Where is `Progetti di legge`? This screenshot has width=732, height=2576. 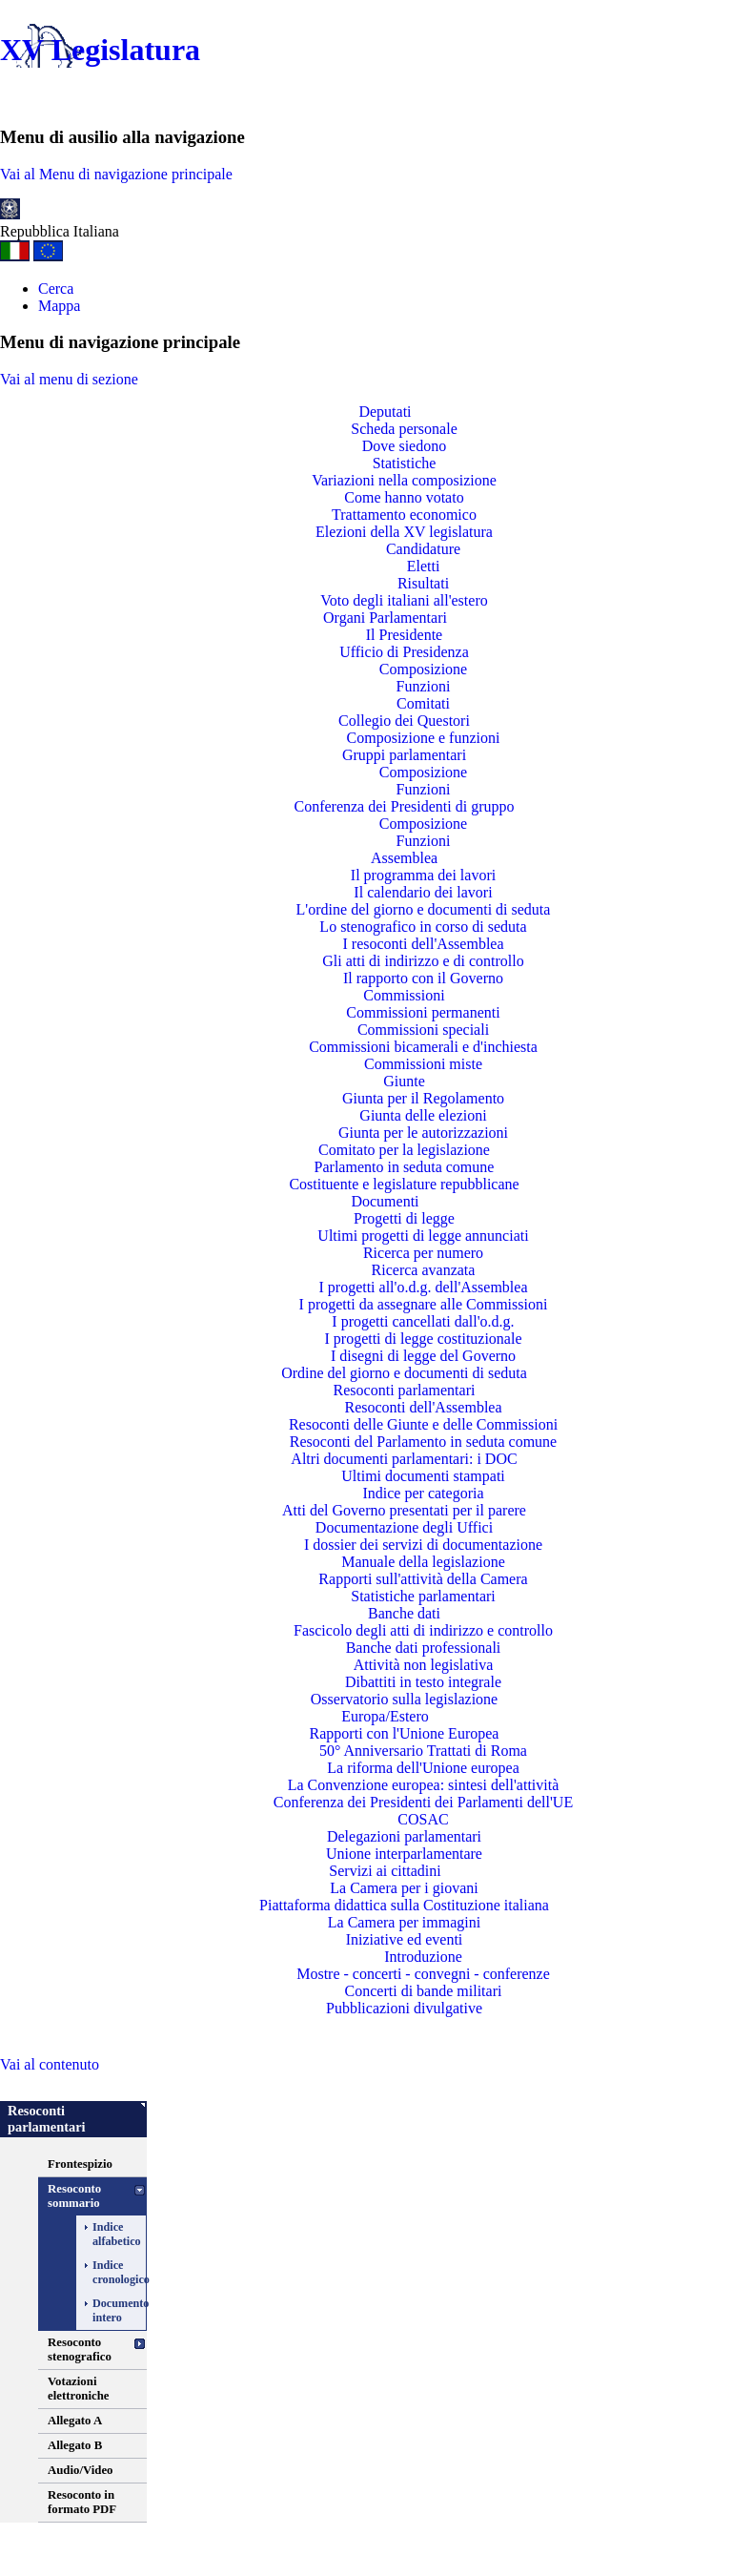
Progetti di legge is located at coordinates (404, 1218).